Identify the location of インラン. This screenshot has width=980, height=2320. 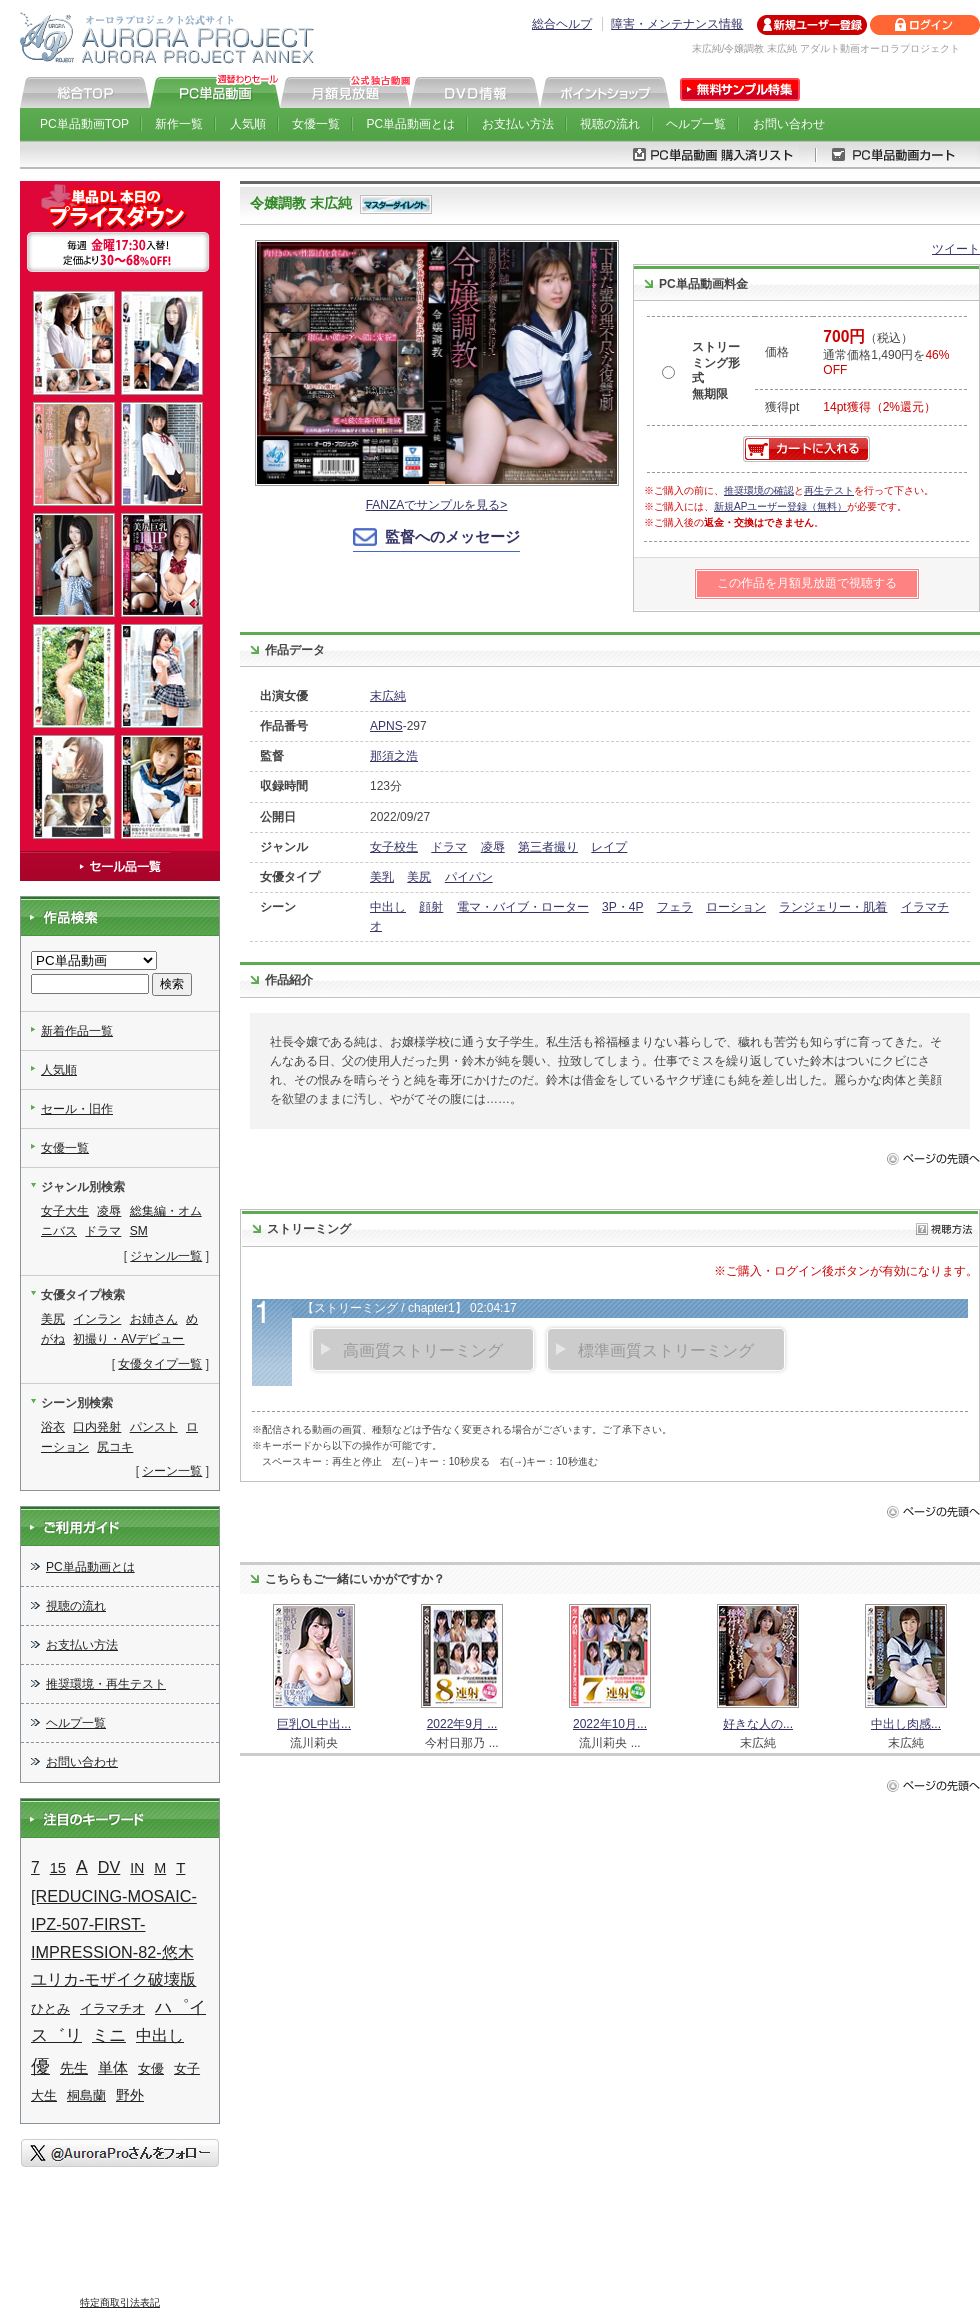
(97, 1319).